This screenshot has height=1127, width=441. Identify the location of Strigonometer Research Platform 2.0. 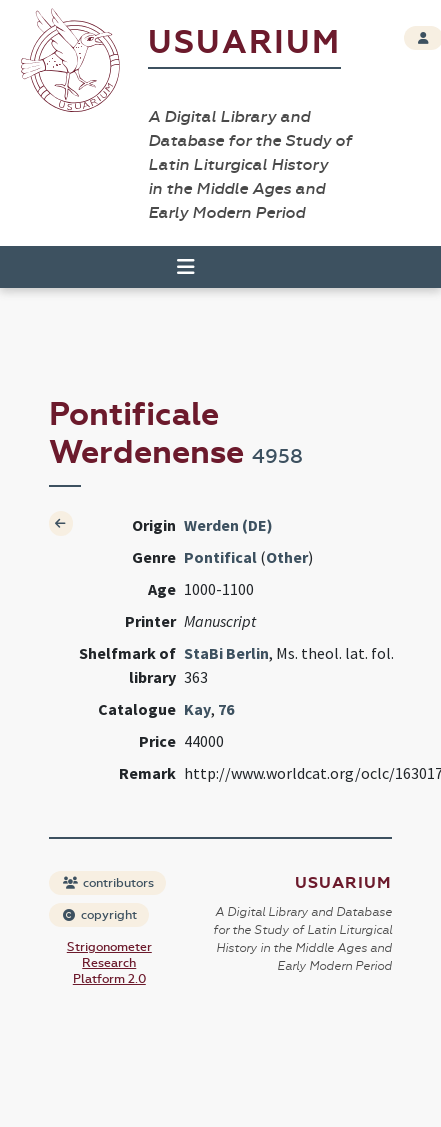
(109, 963).